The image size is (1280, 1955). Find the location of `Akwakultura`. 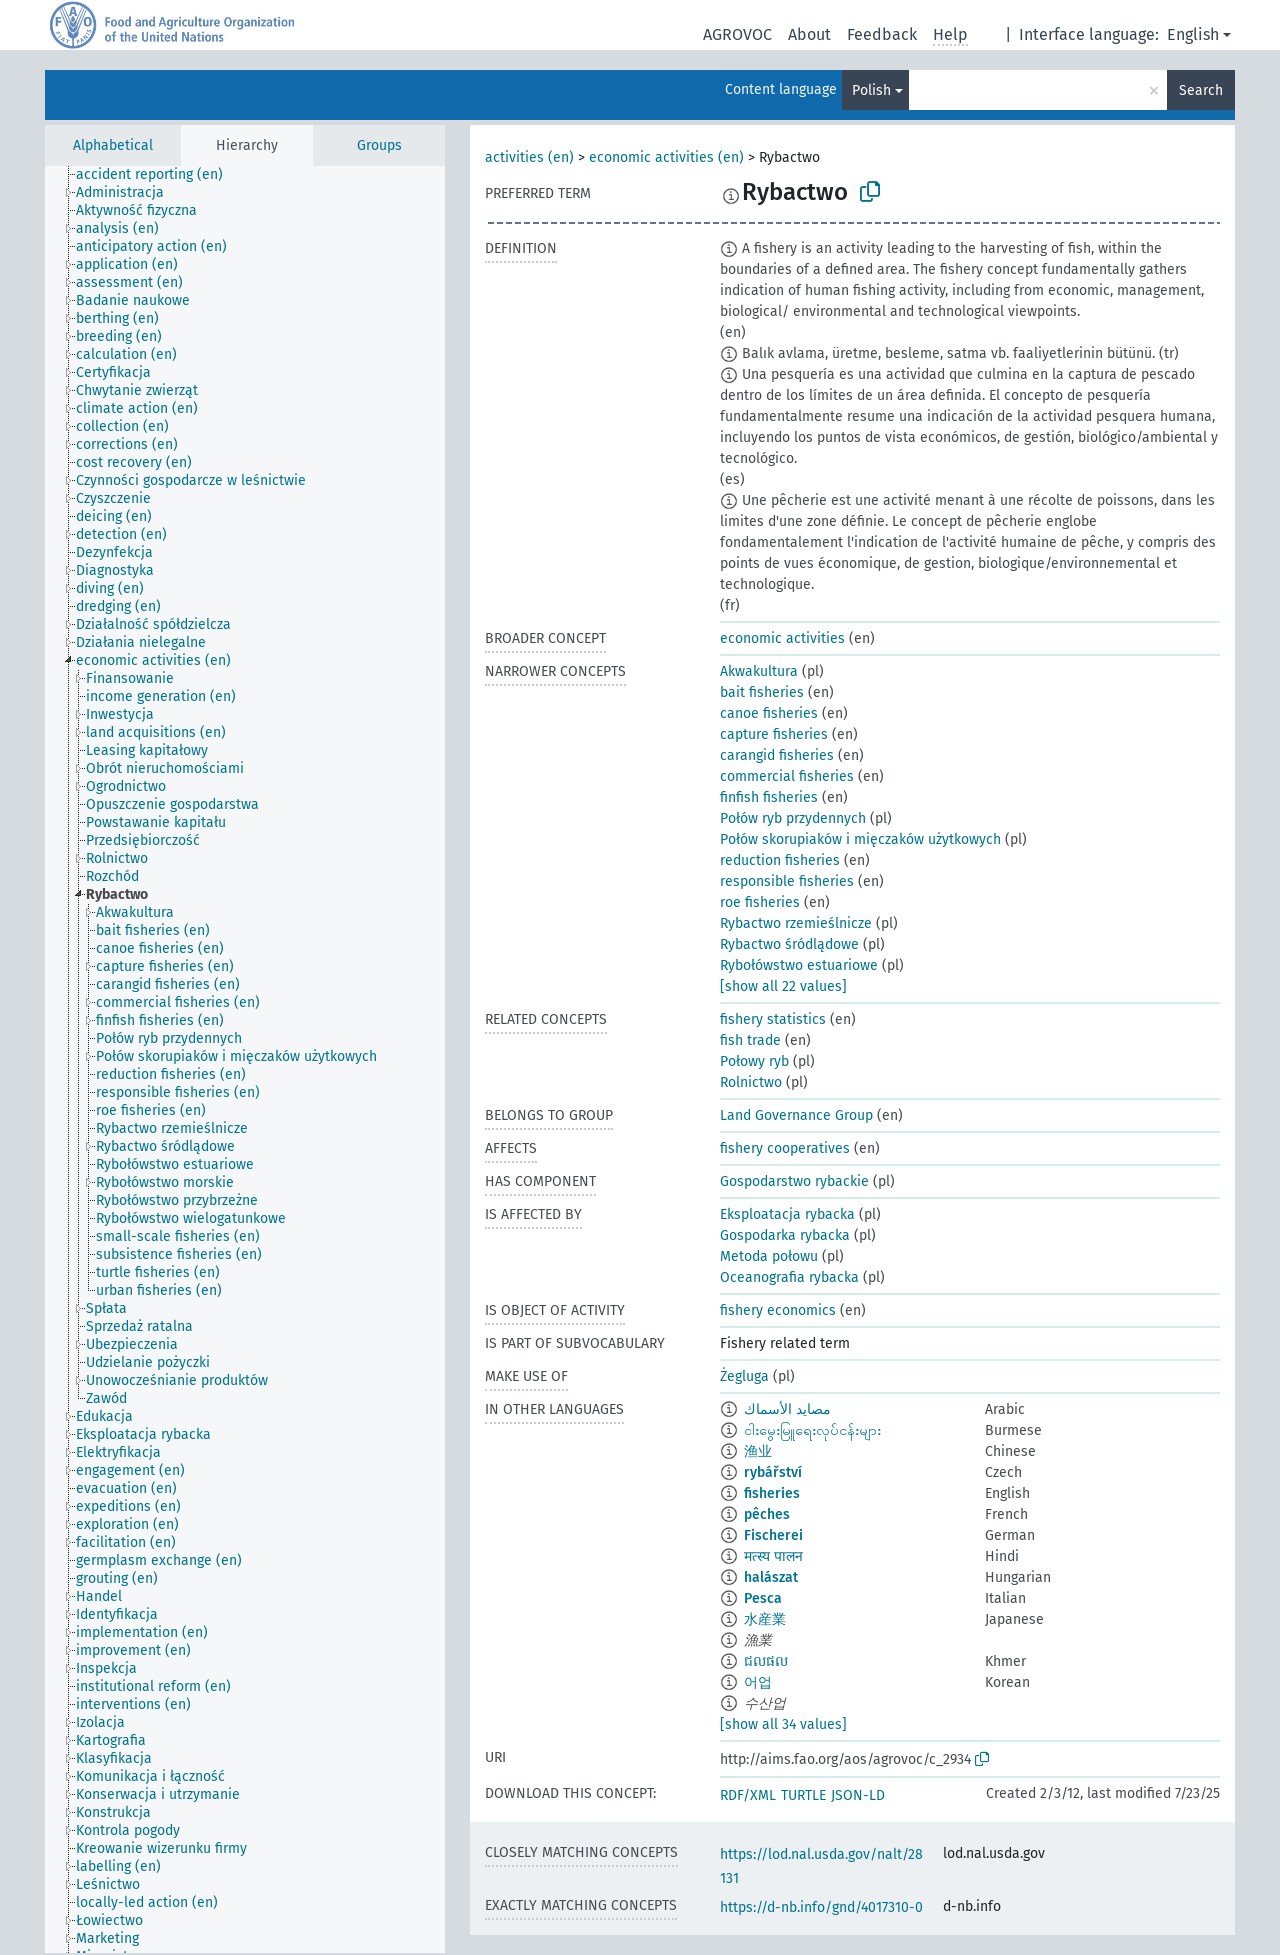

Akwakultura is located at coordinates (759, 671).